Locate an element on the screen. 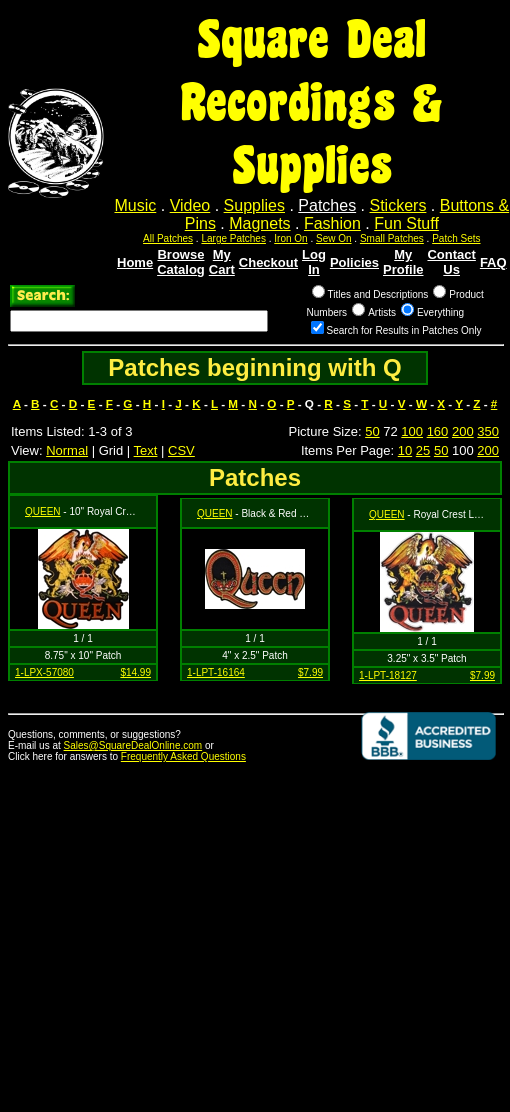 The image size is (510, 1112). My Profile is located at coordinates (403, 262).